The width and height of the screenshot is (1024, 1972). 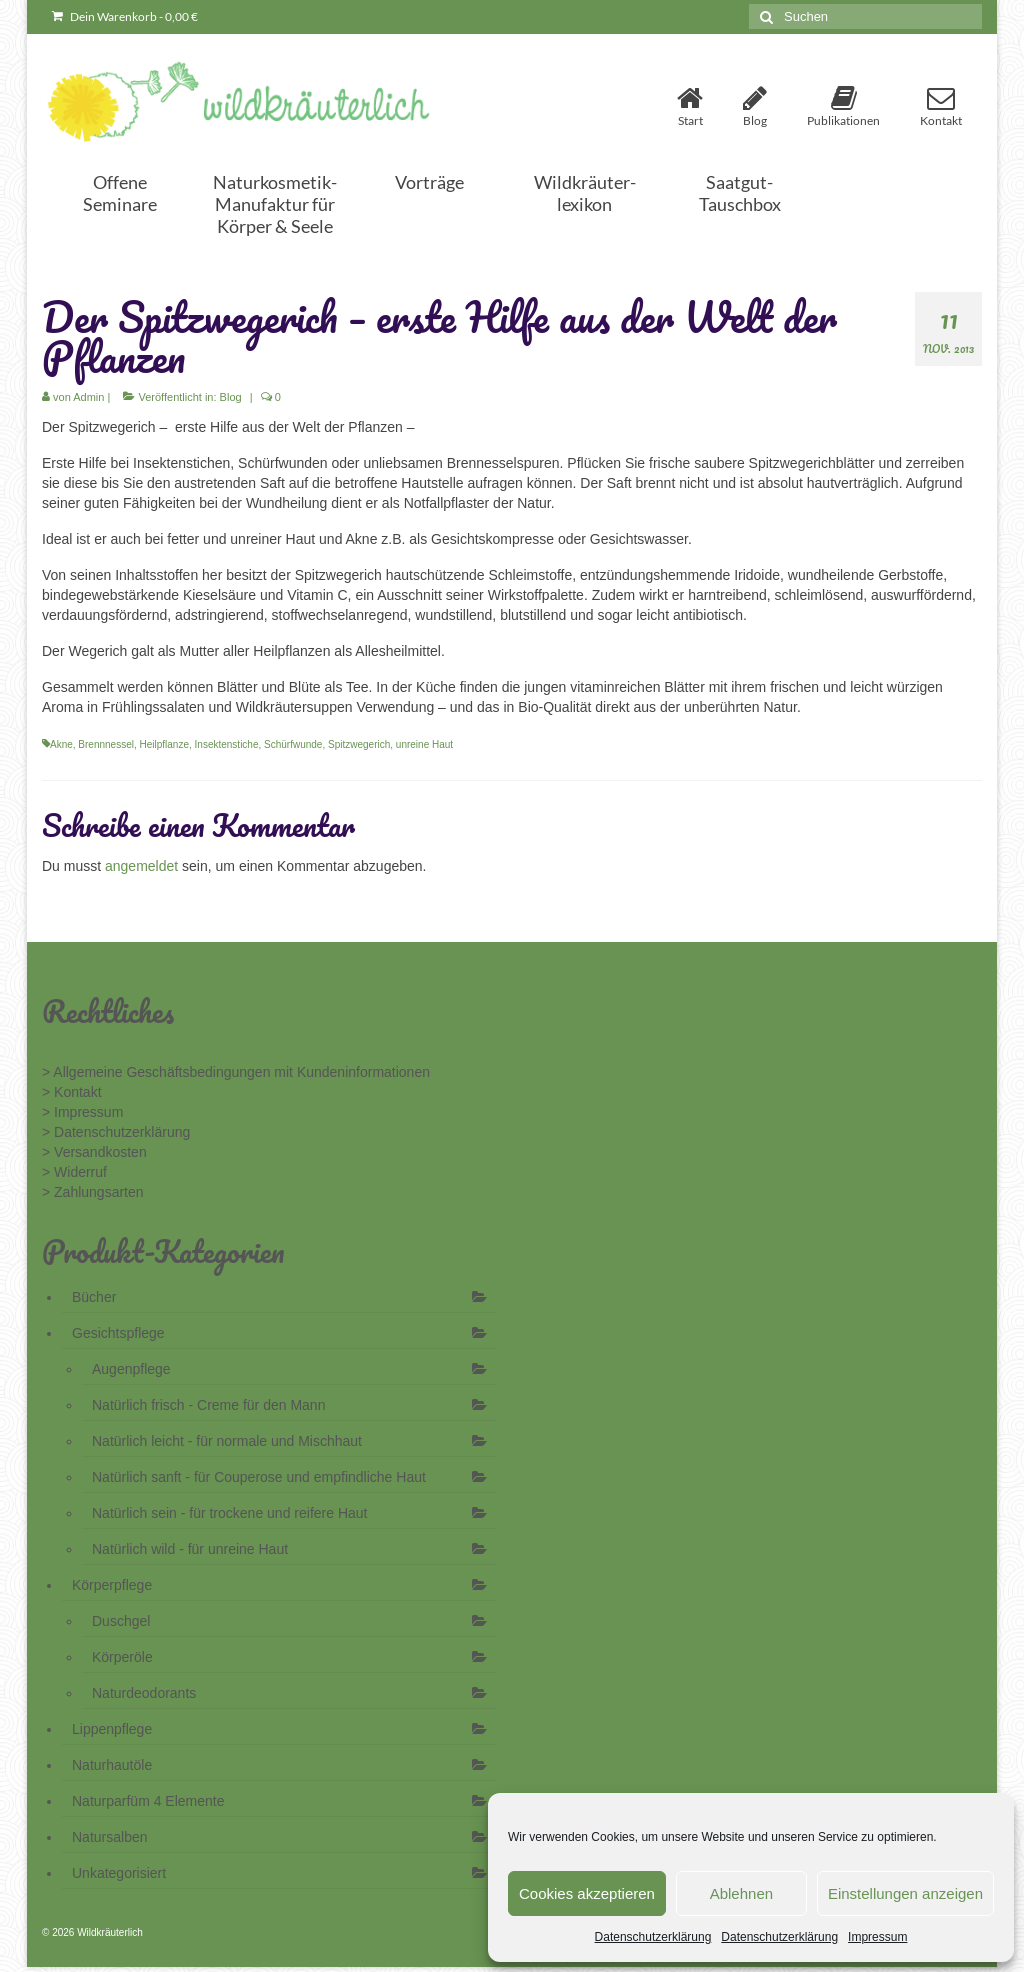 What do you see at coordinates (61, 744) in the screenshot?
I see `Akne` at bounding box center [61, 744].